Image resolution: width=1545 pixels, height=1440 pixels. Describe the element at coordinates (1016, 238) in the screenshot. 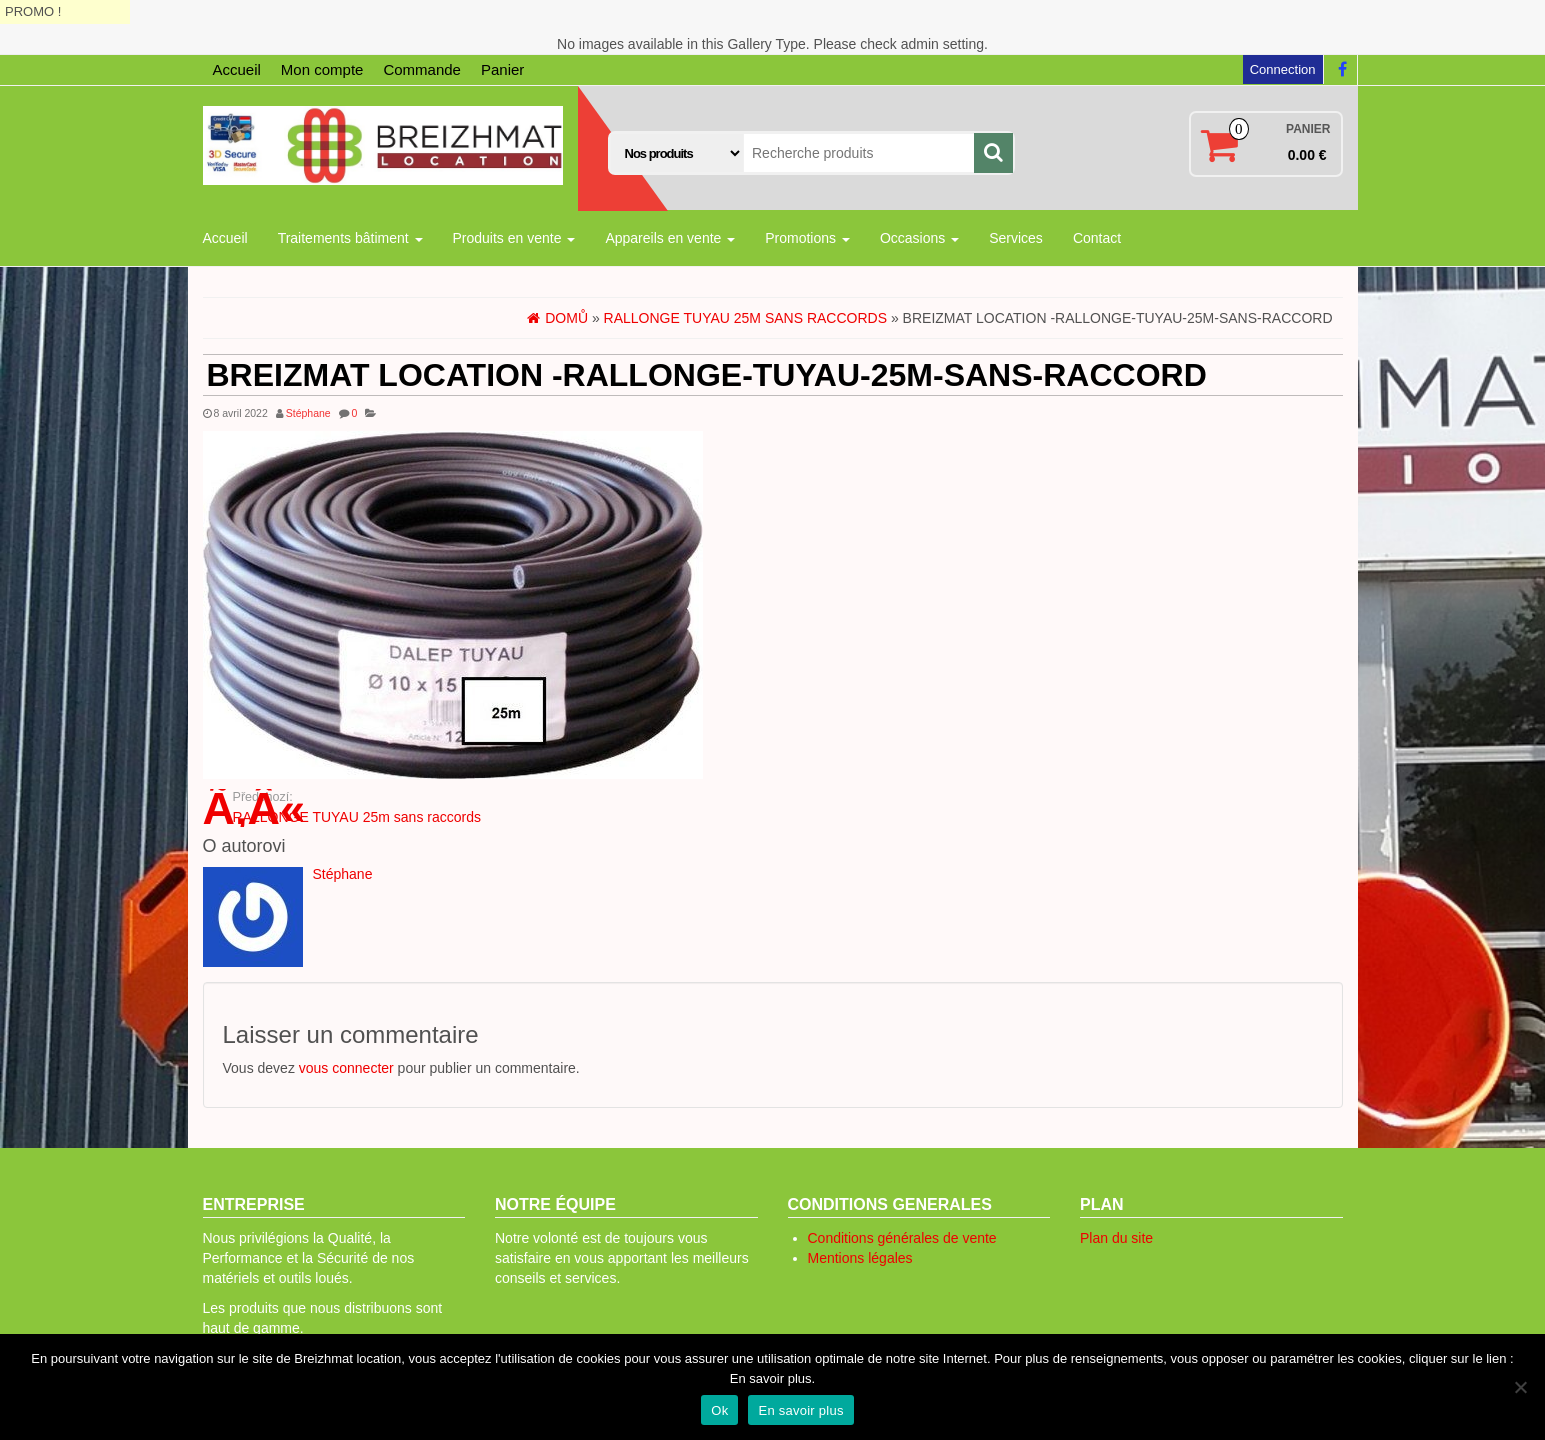

I see `Services` at that location.